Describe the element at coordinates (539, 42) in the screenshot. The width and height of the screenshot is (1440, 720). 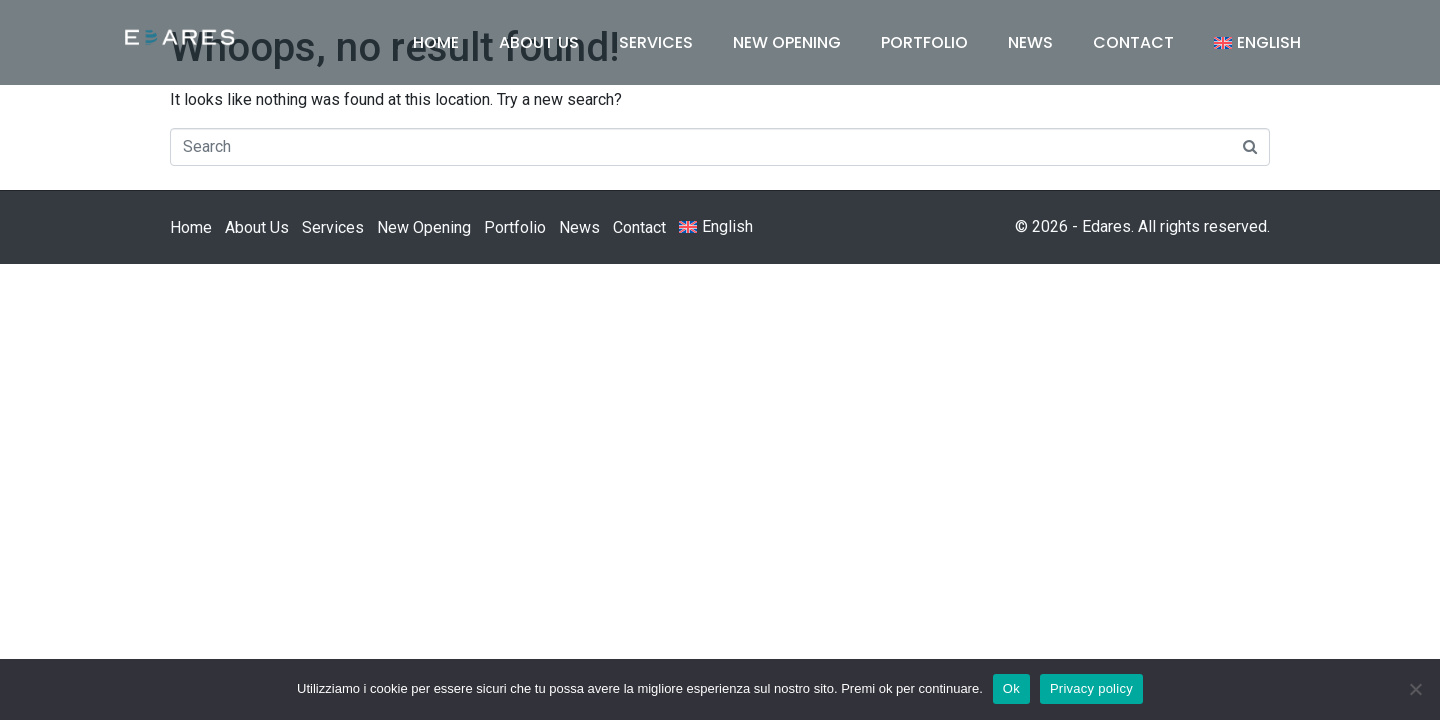
I see `About Us` at that location.